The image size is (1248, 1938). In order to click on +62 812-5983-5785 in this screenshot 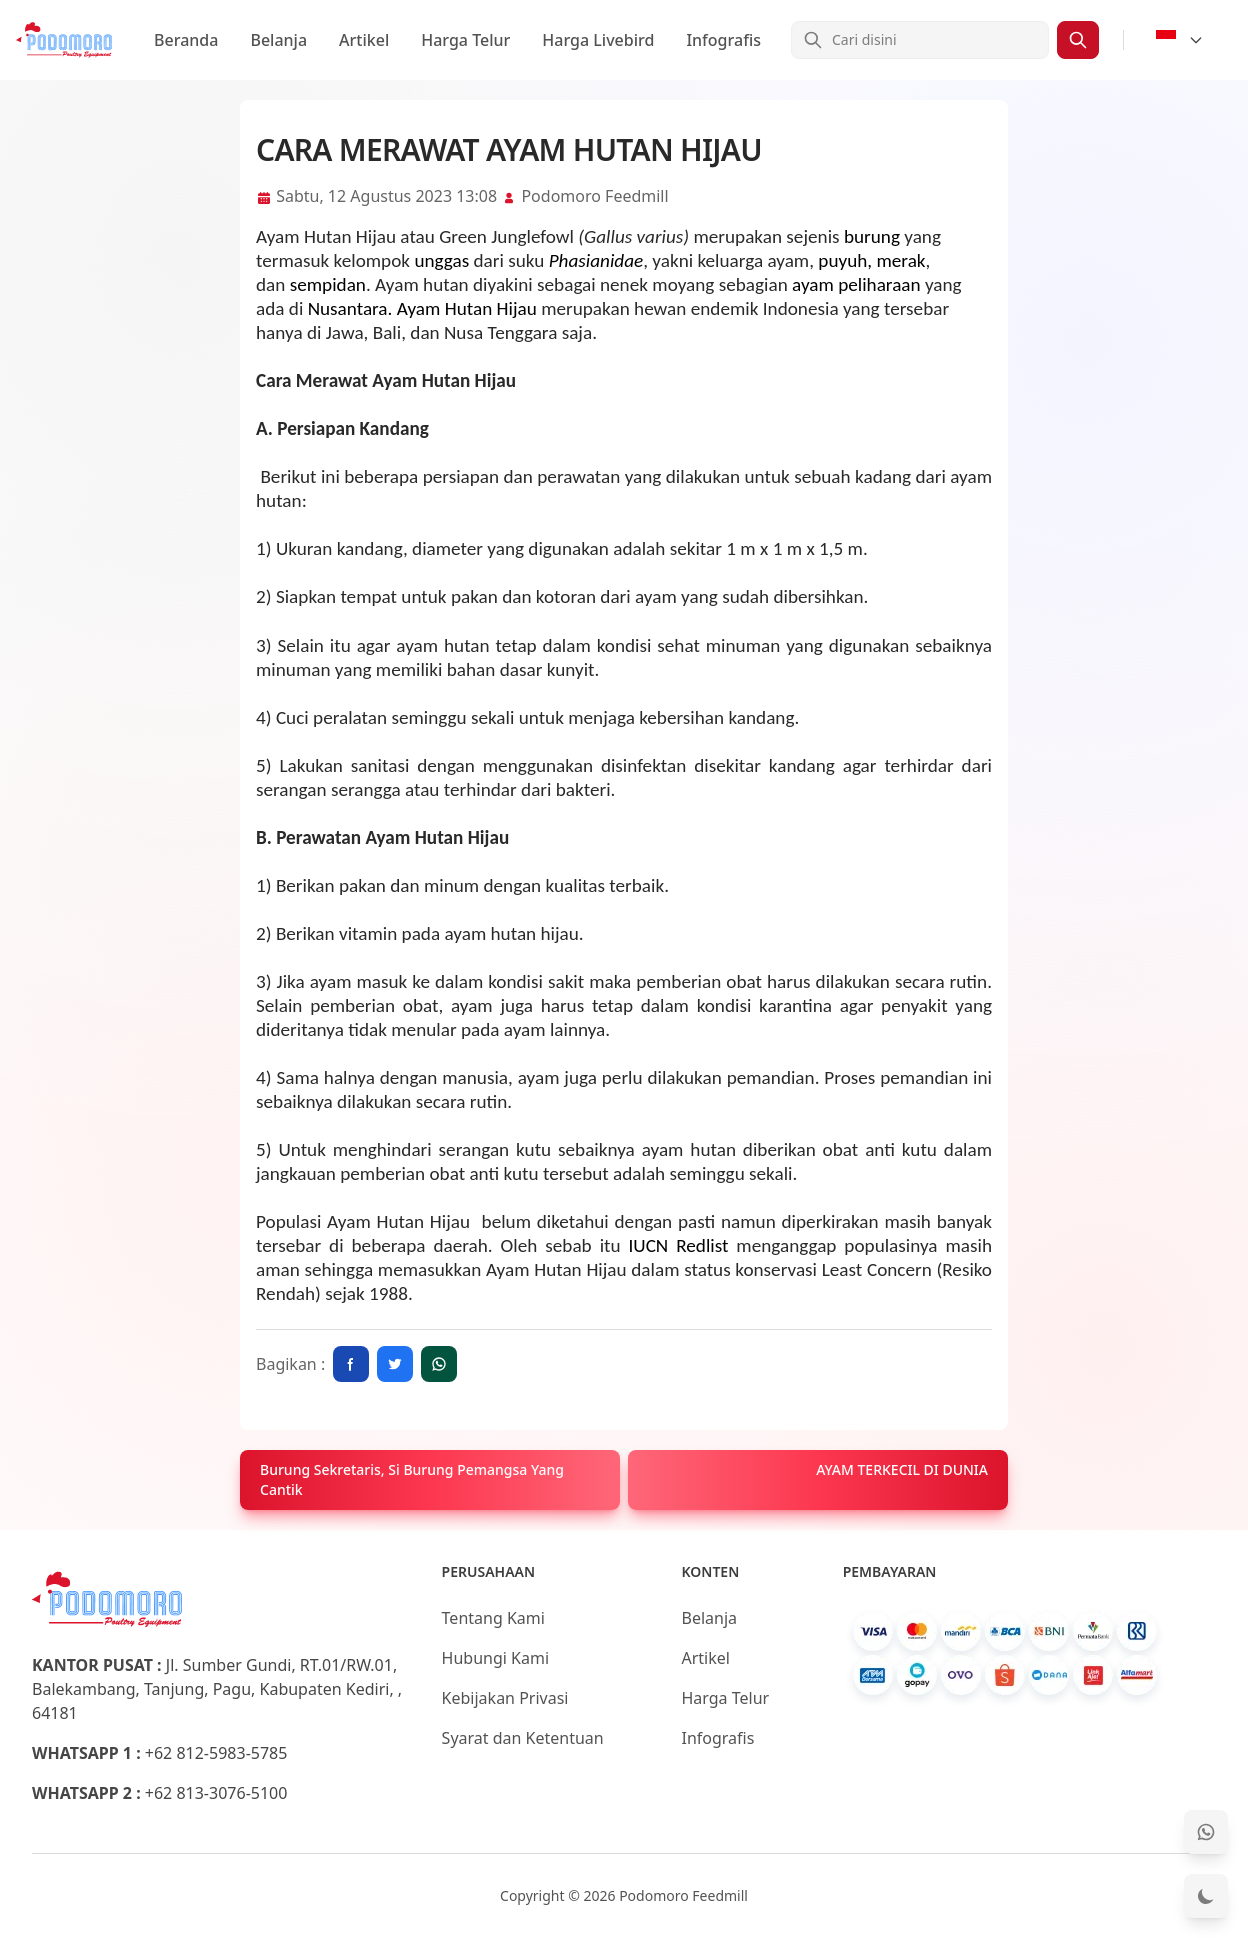, I will do `click(216, 1753)`.